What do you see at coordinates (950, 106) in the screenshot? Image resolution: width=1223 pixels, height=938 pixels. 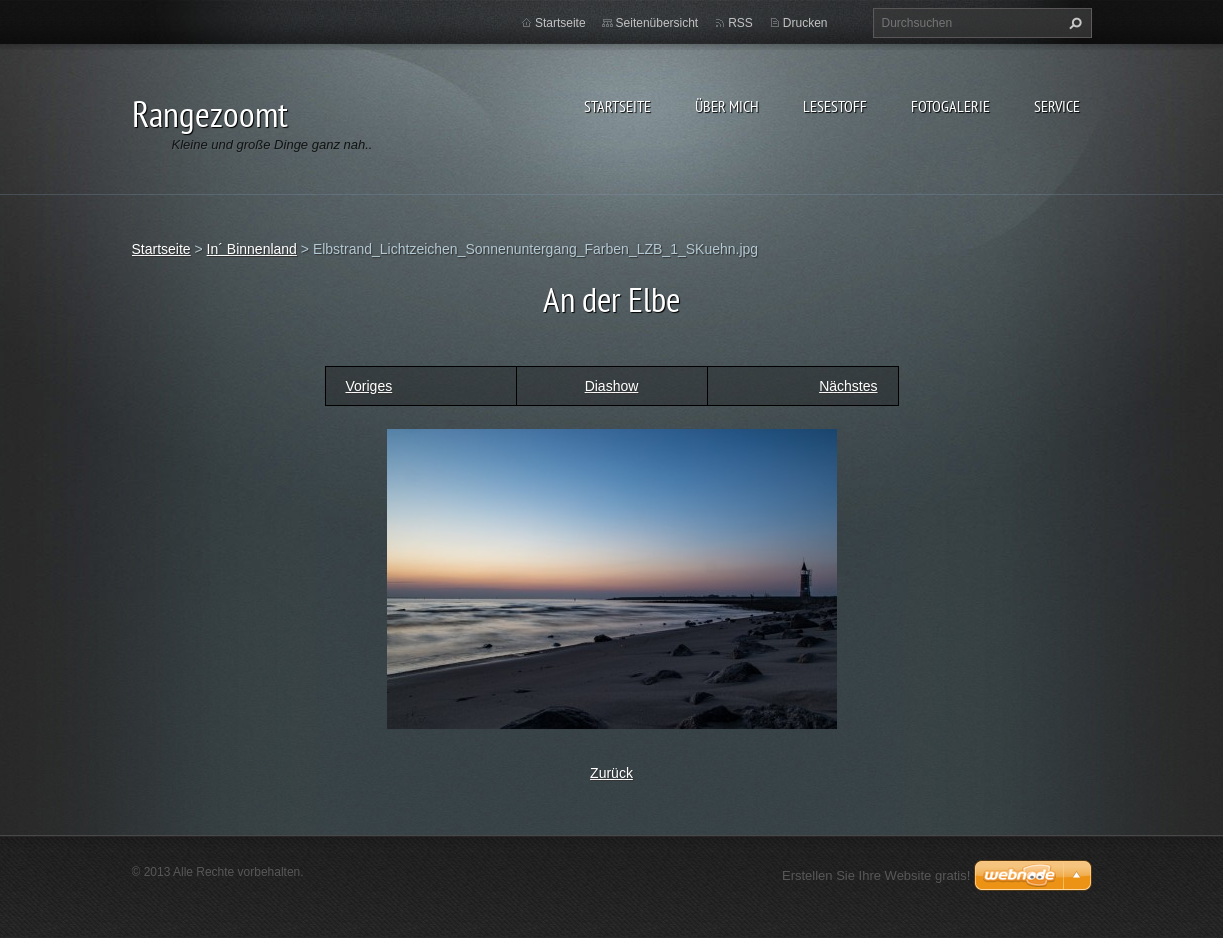 I see `Fotogalerie` at bounding box center [950, 106].